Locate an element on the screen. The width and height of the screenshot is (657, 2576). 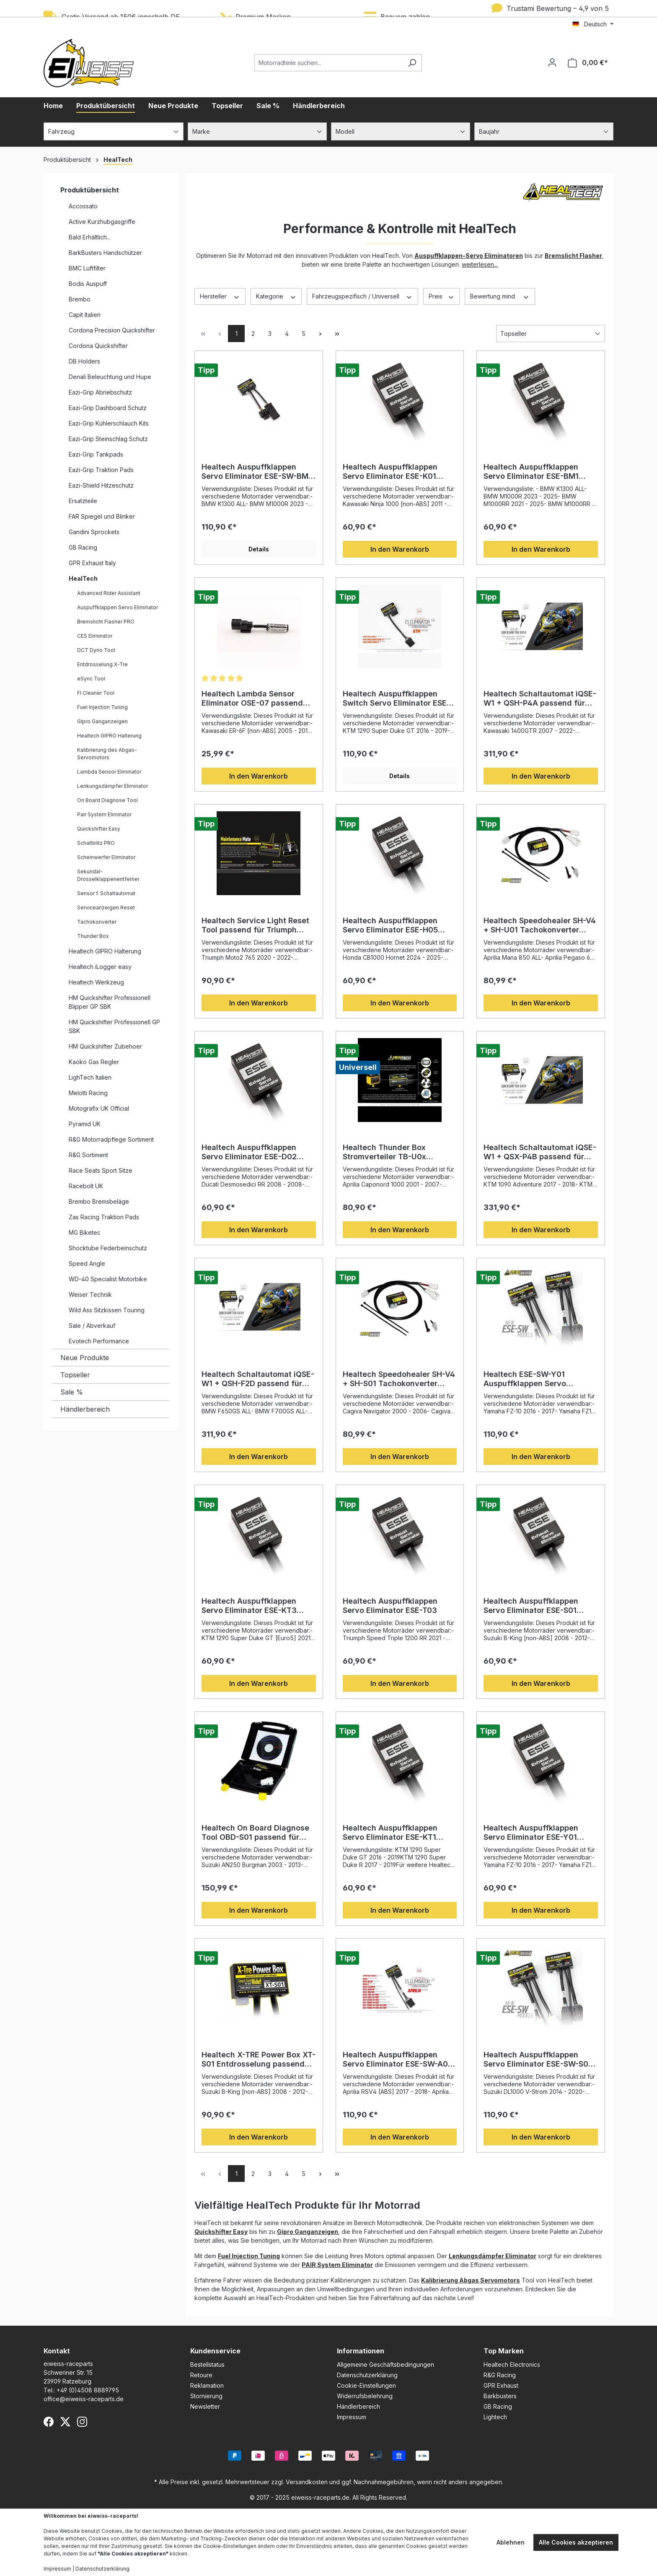
Gandini Sprockets is located at coordinates (94, 531).